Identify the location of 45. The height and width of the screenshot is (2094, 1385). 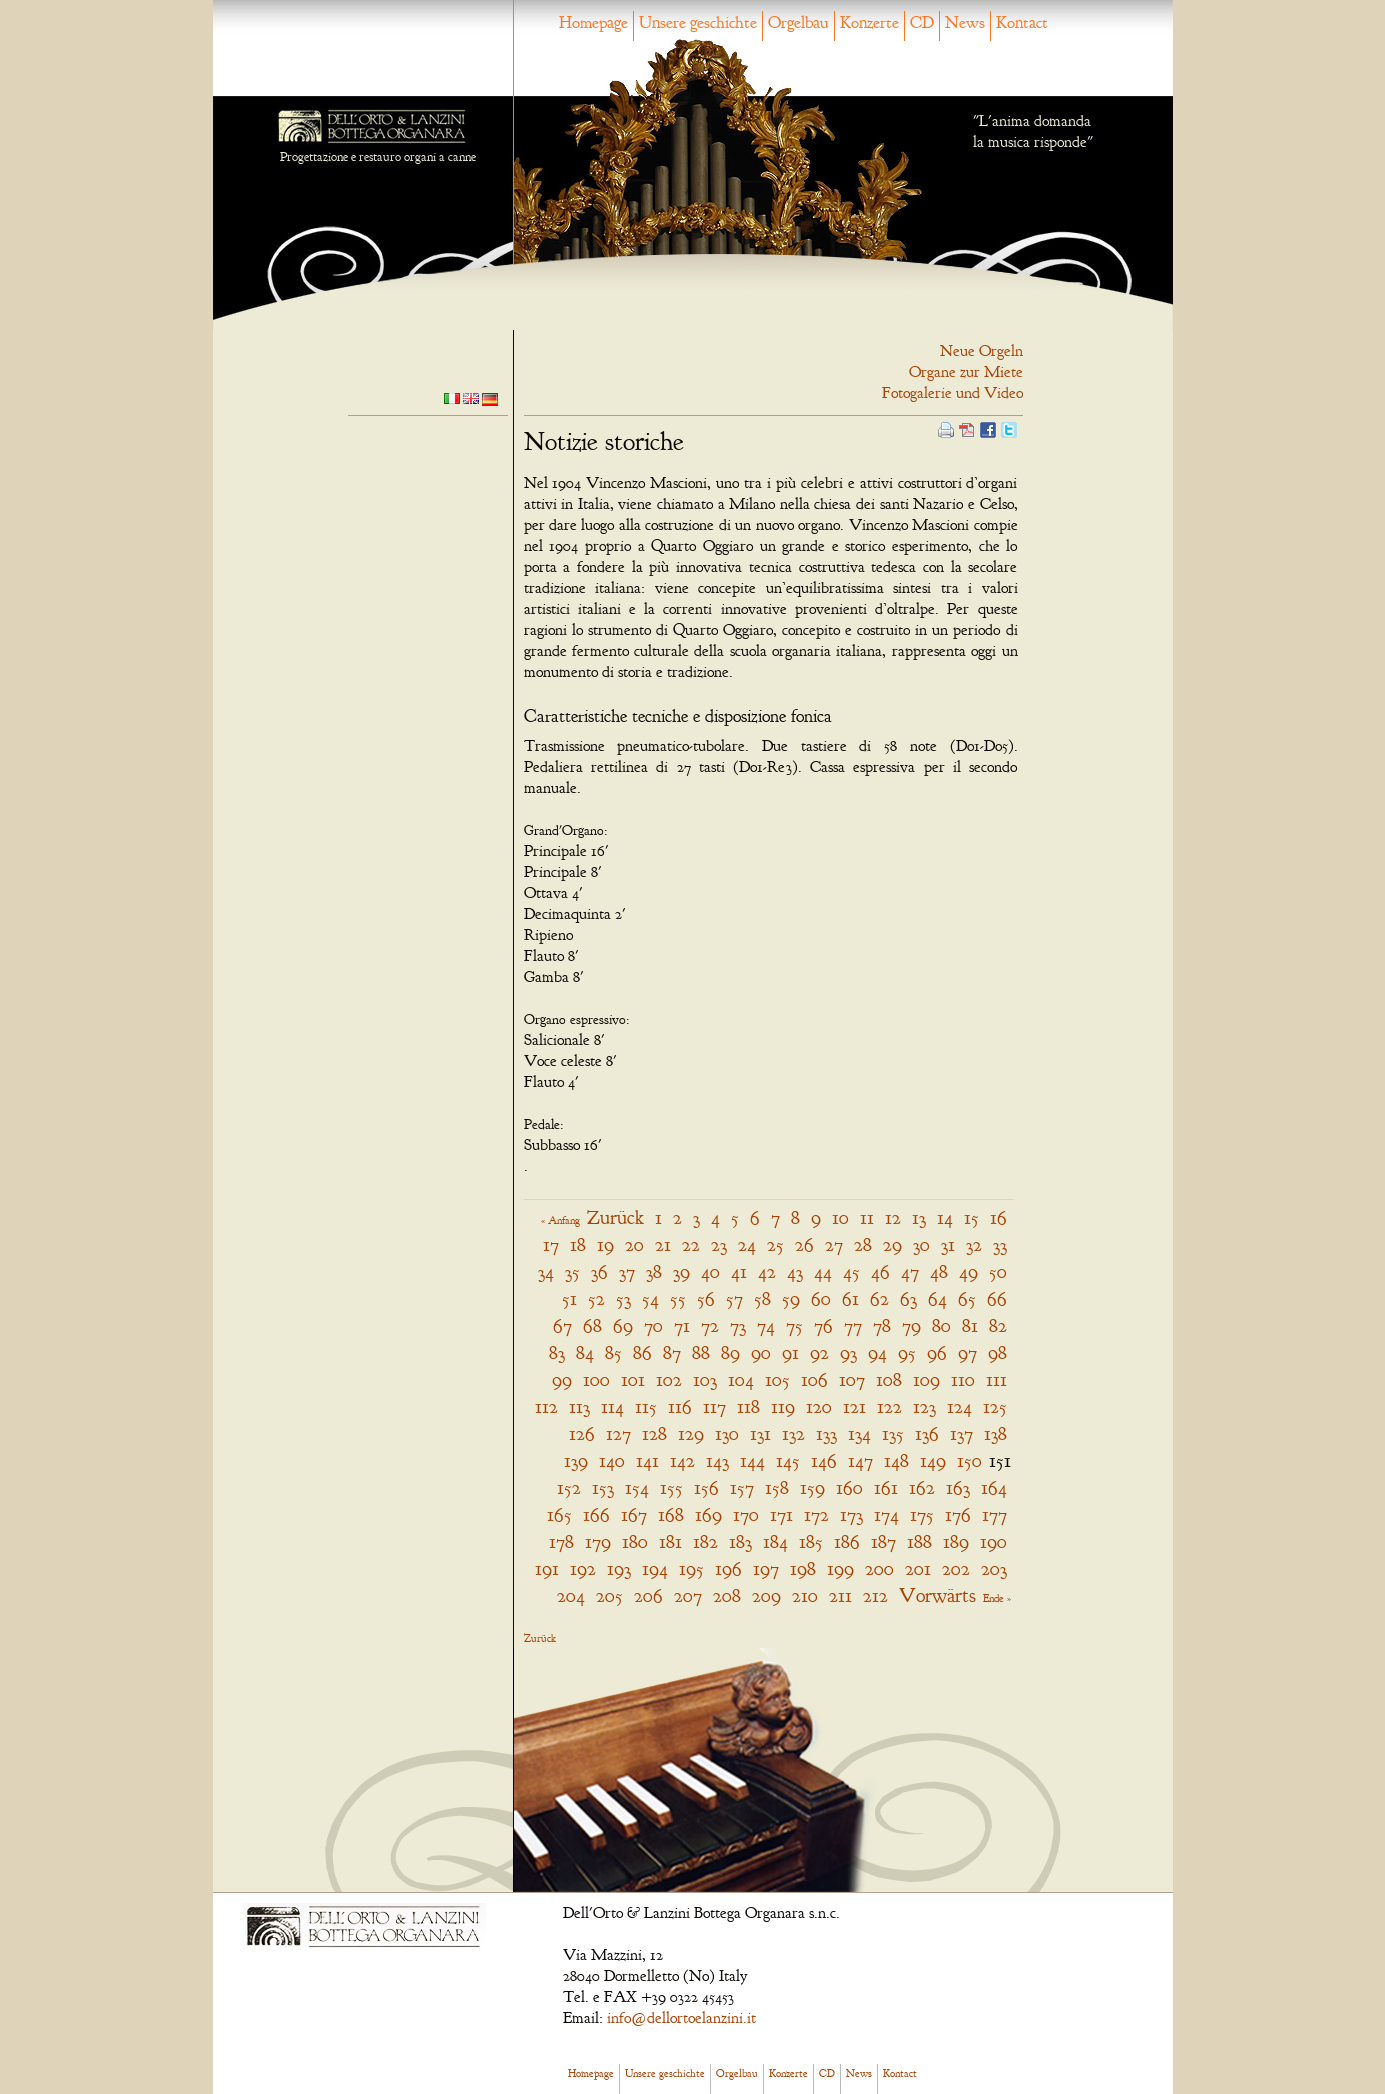
(851, 1271).